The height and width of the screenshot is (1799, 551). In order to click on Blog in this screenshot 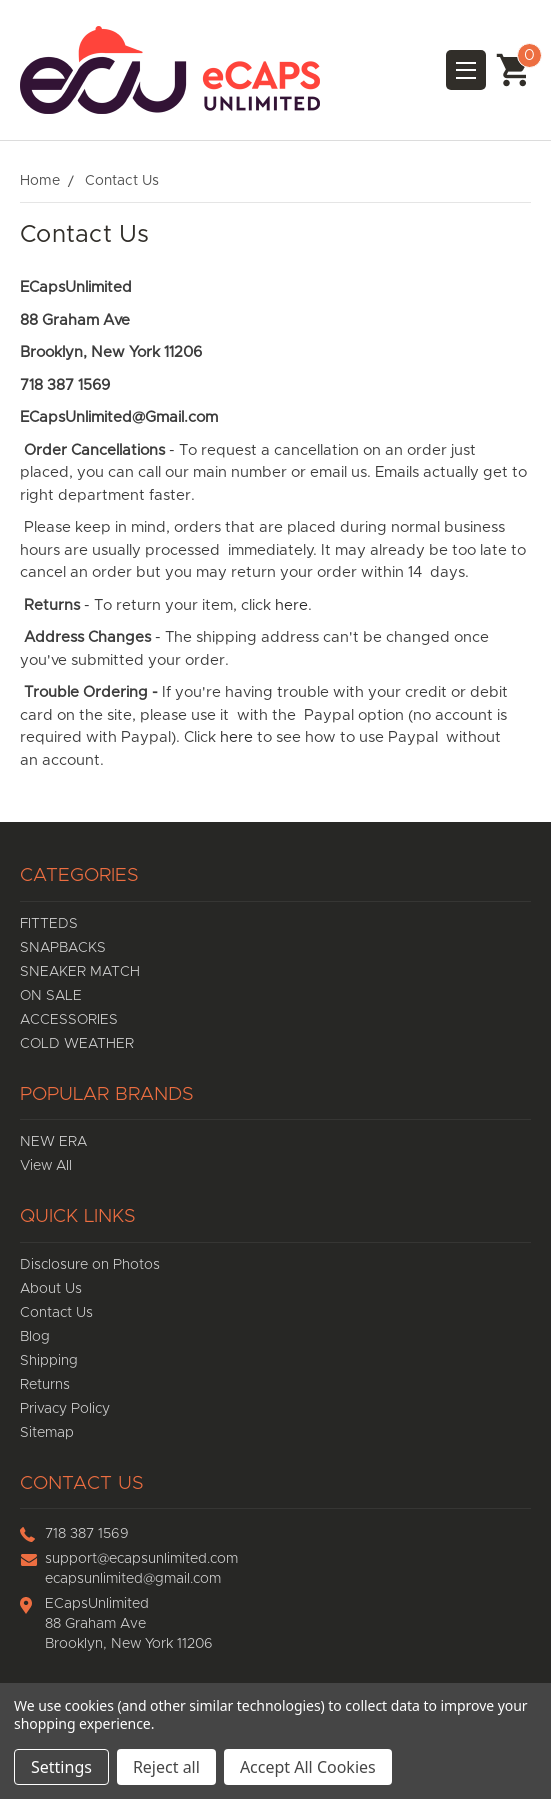, I will do `click(35, 1337)`.